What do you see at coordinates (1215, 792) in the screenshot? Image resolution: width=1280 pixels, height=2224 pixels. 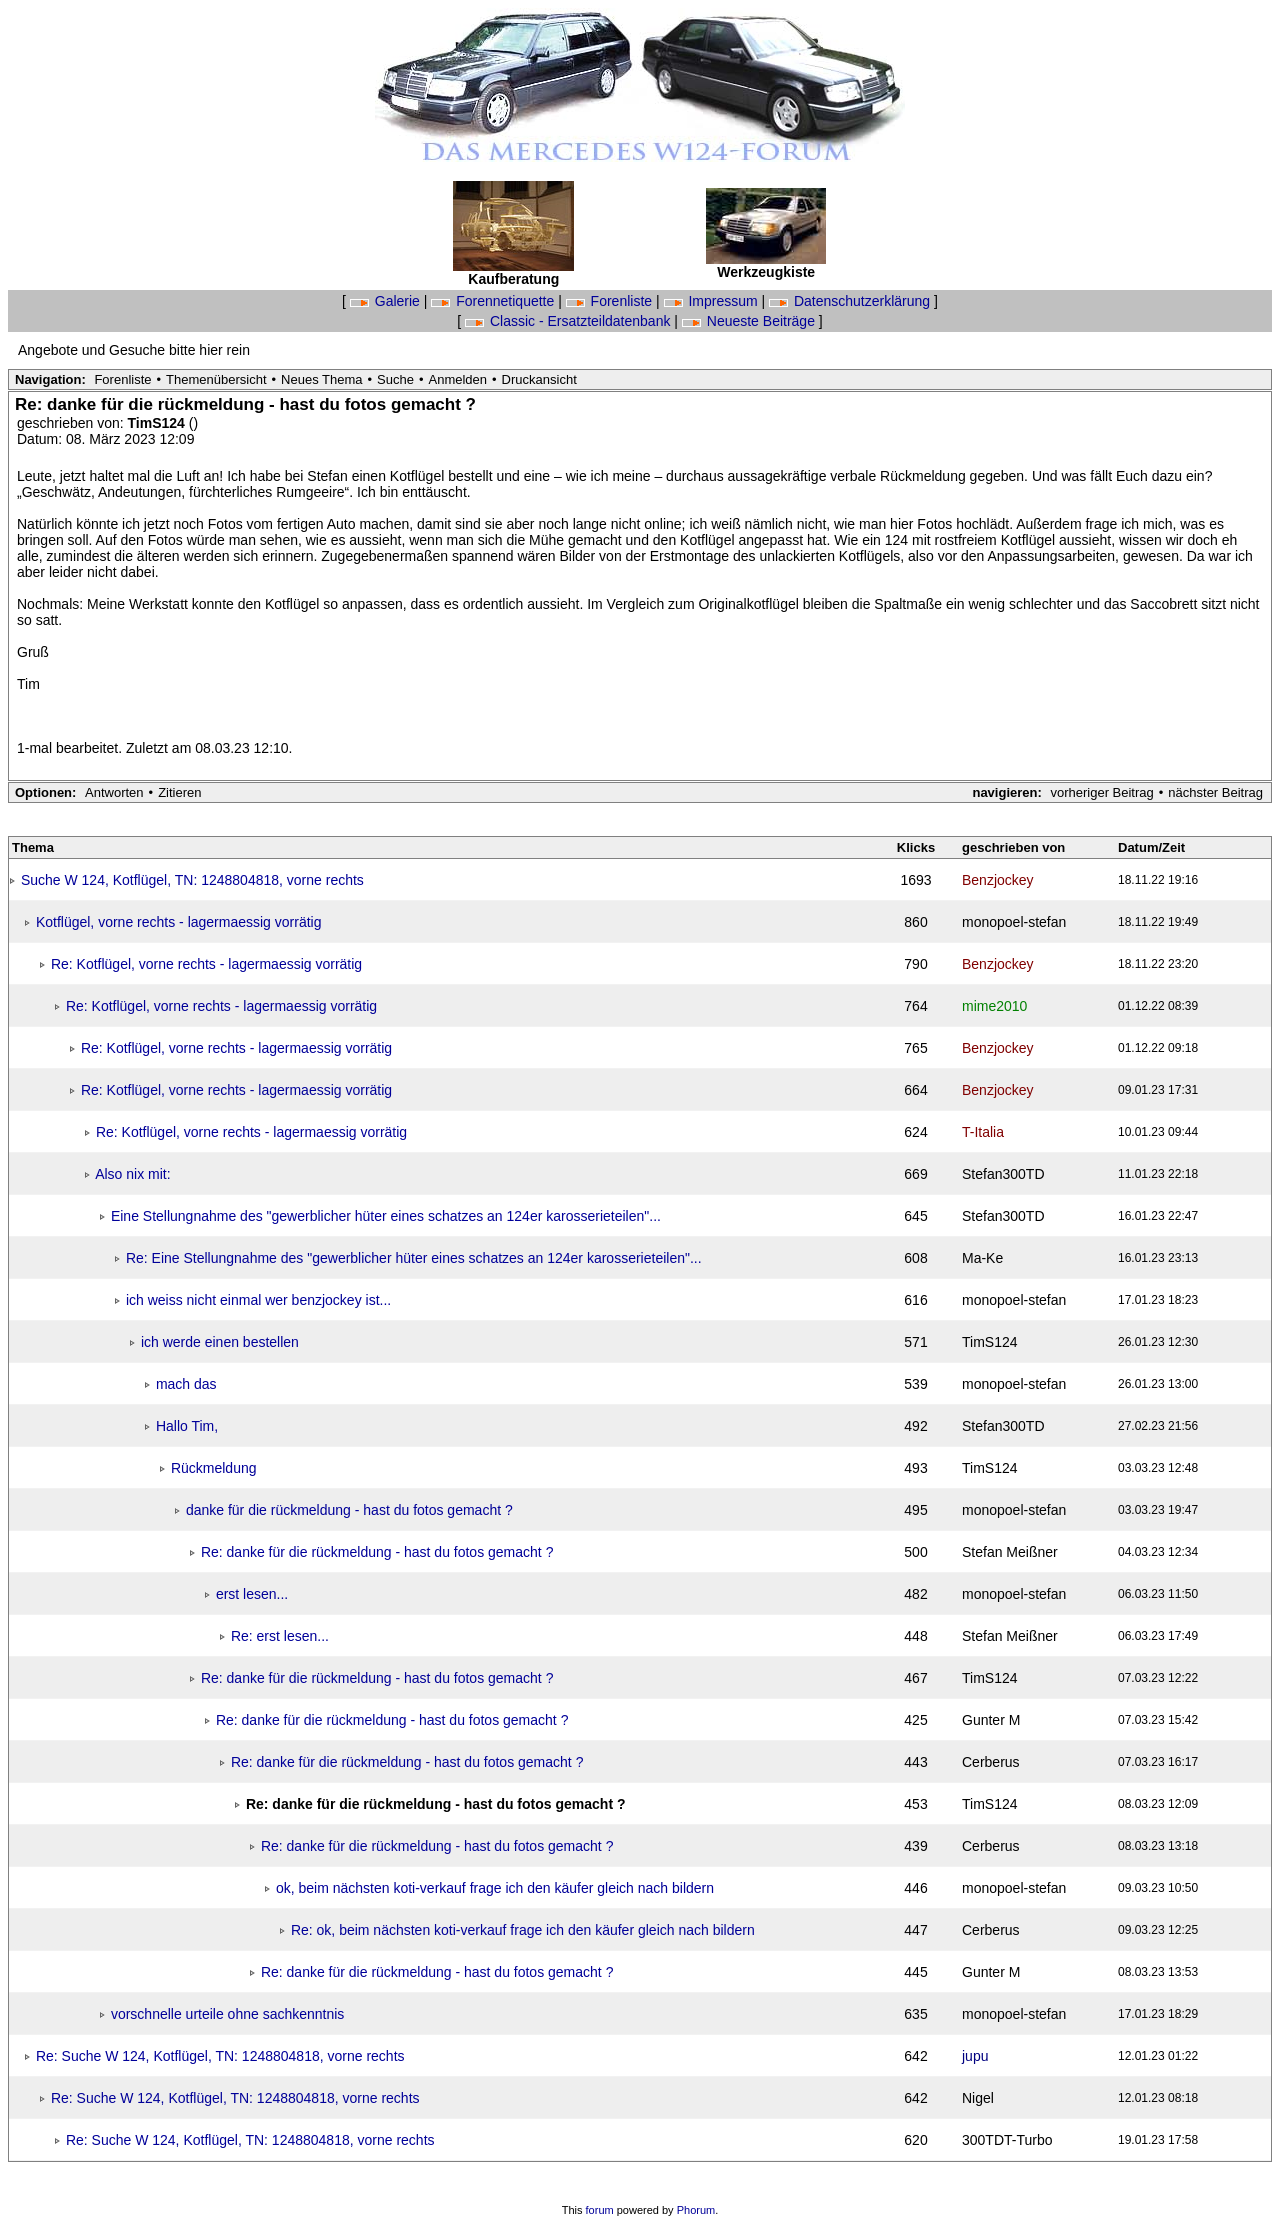 I see `nächster Beitrag` at bounding box center [1215, 792].